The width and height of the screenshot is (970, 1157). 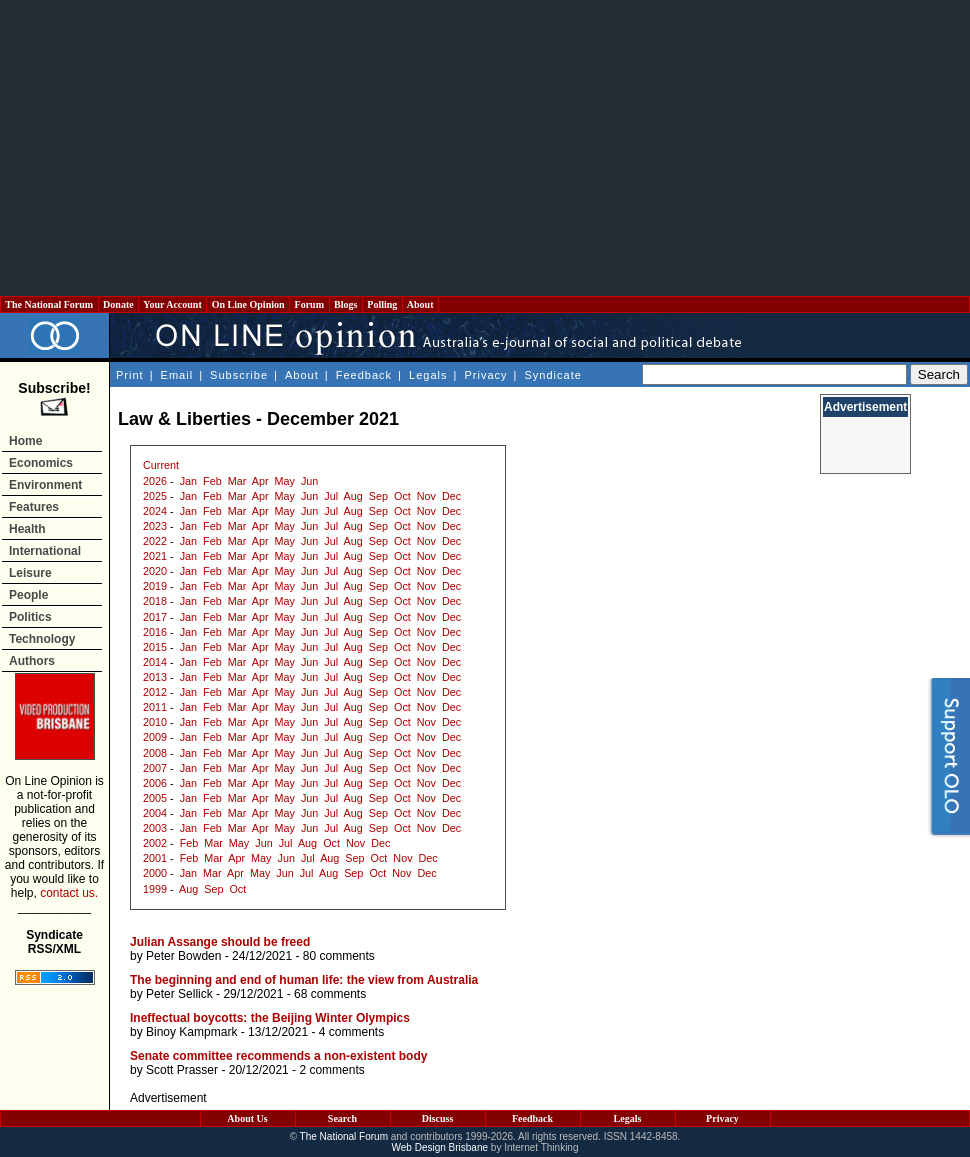 I want to click on Leisure, so click(x=30, y=573).